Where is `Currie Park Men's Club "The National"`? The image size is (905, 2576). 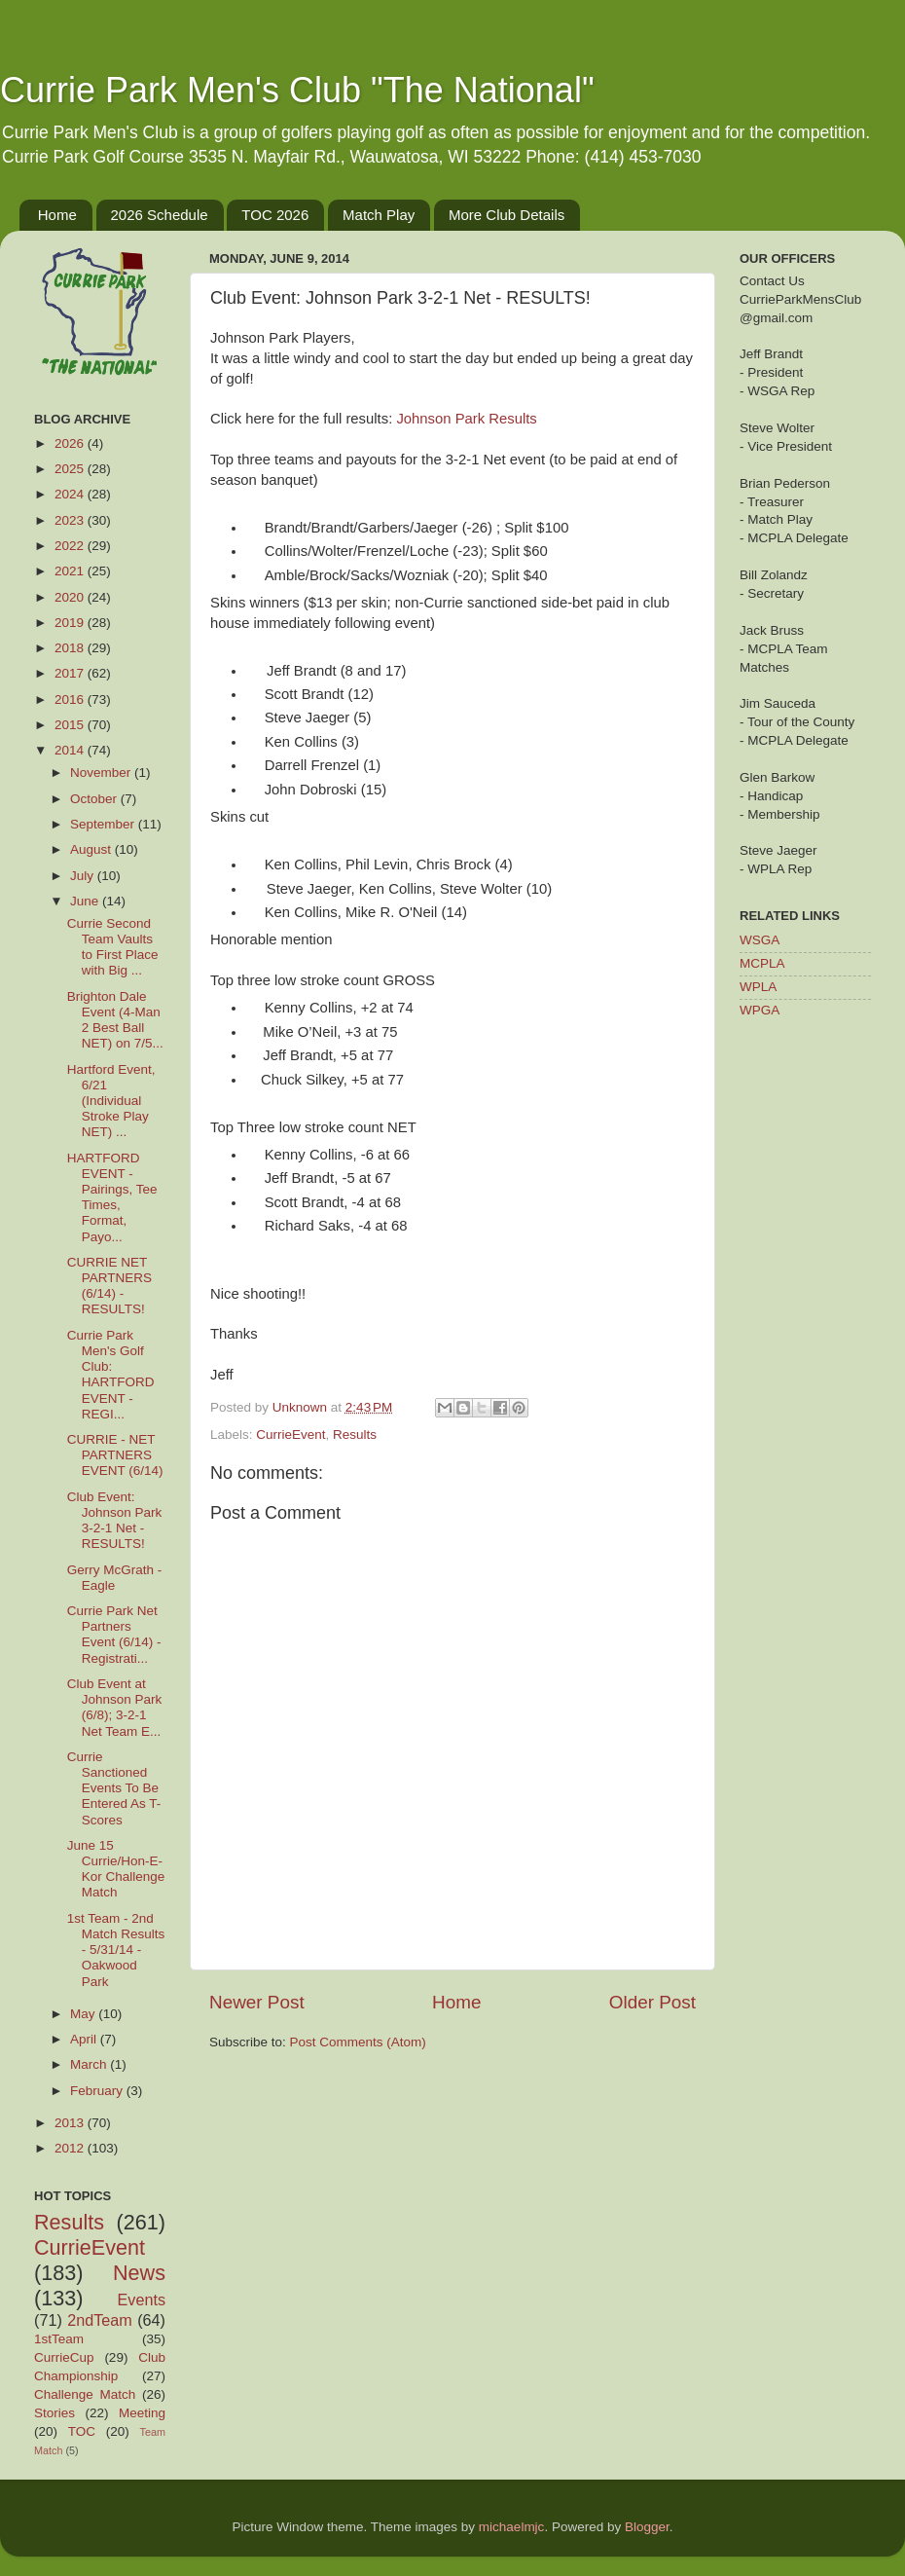 Currie Park Men's Club "The National" is located at coordinates (297, 90).